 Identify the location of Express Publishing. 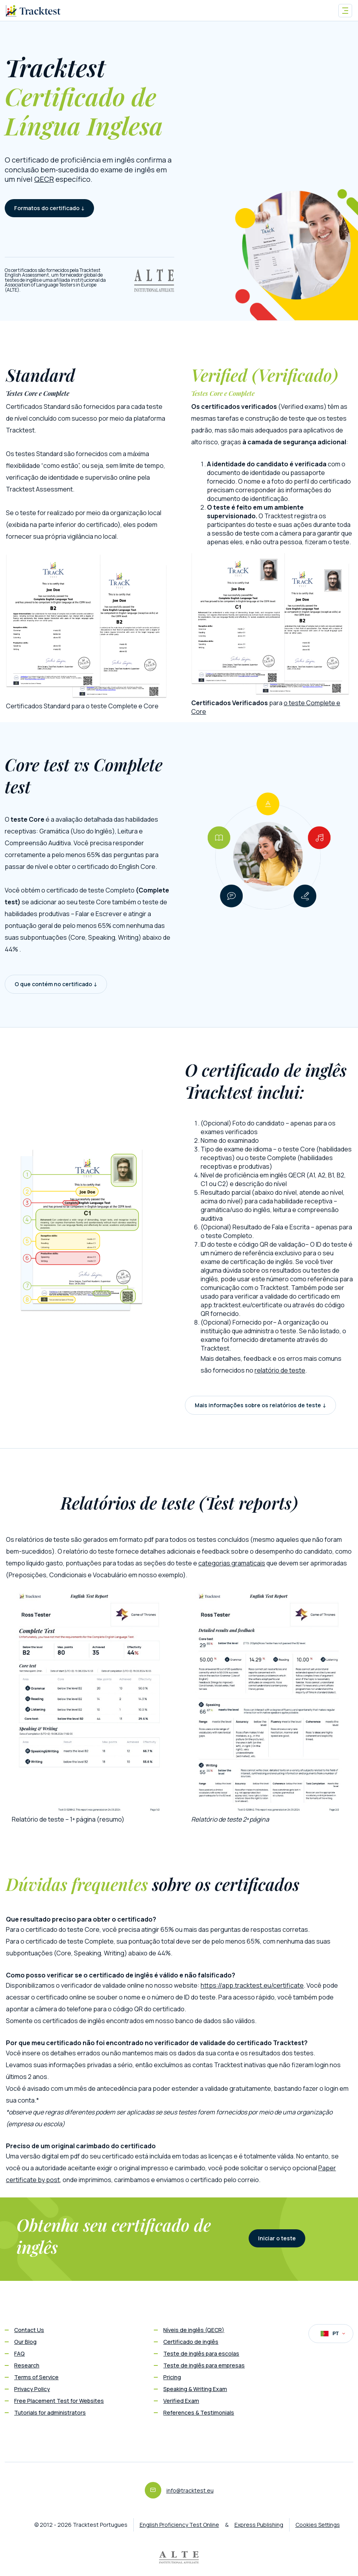
(258, 2524).